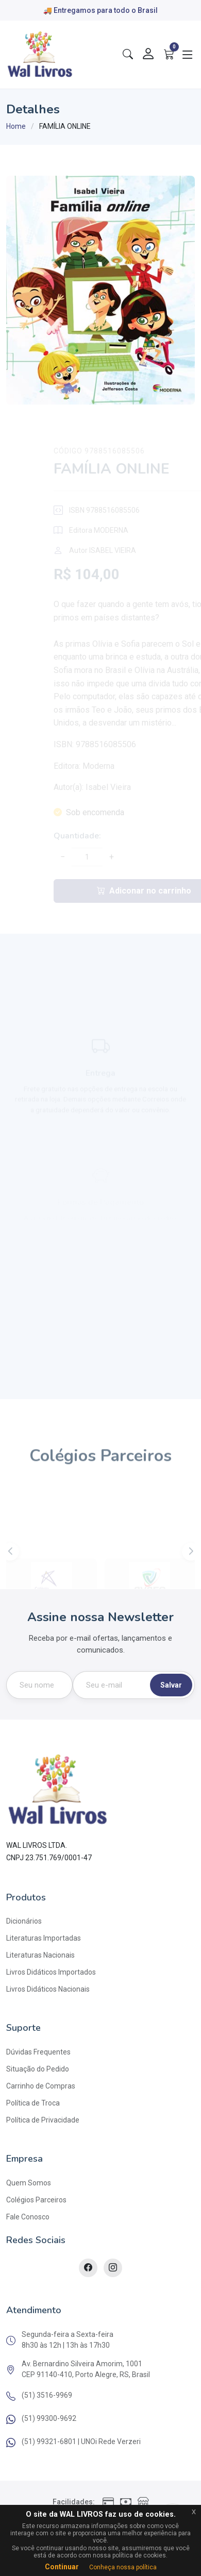  Describe the element at coordinates (28, 2183) in the screenshot. I see `Quem Somos` at that location.